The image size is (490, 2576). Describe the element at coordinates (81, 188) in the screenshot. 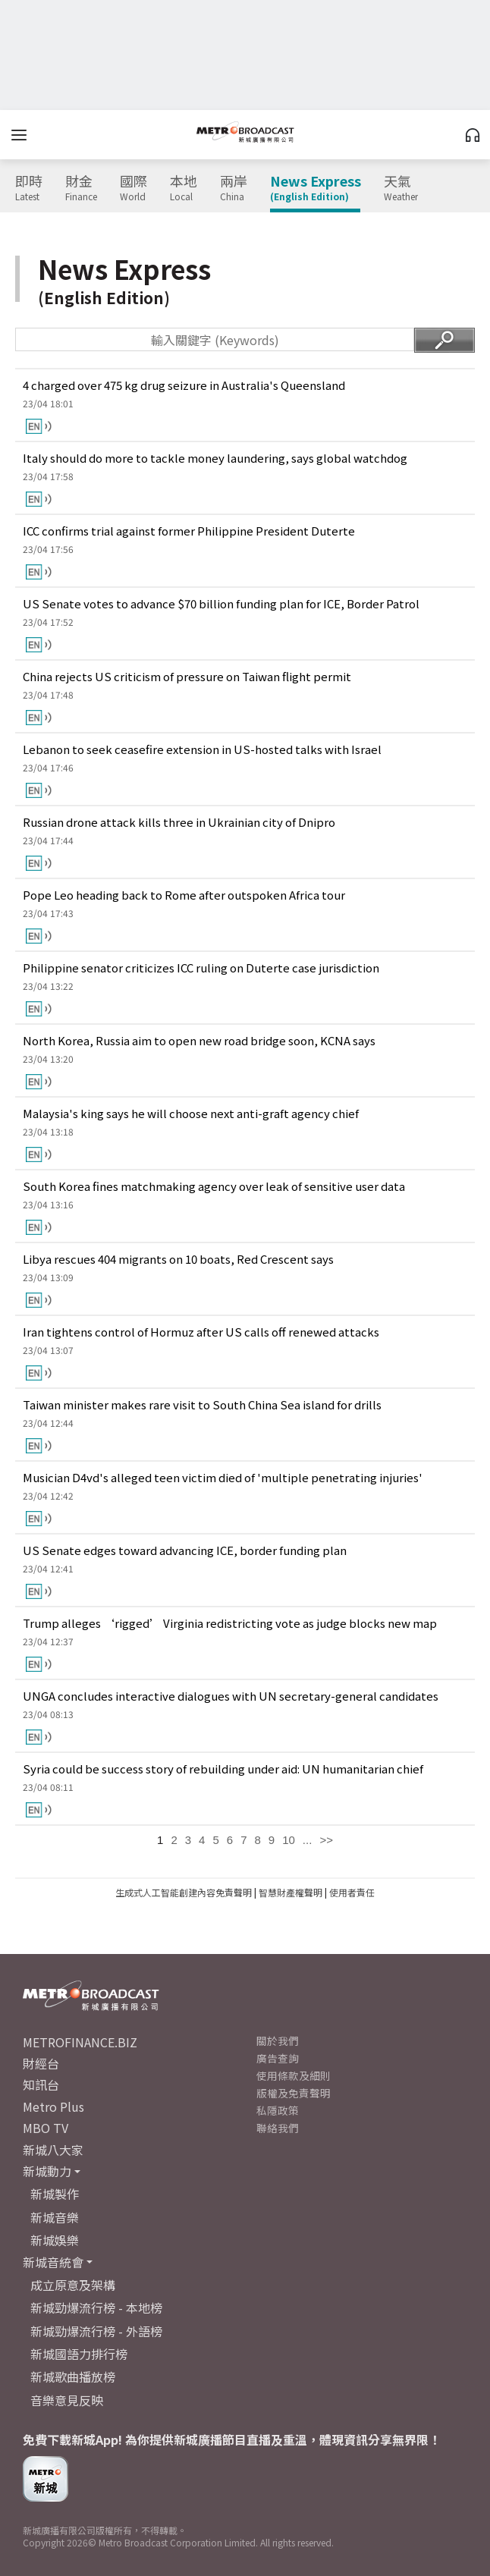

I see `財金` at that location.